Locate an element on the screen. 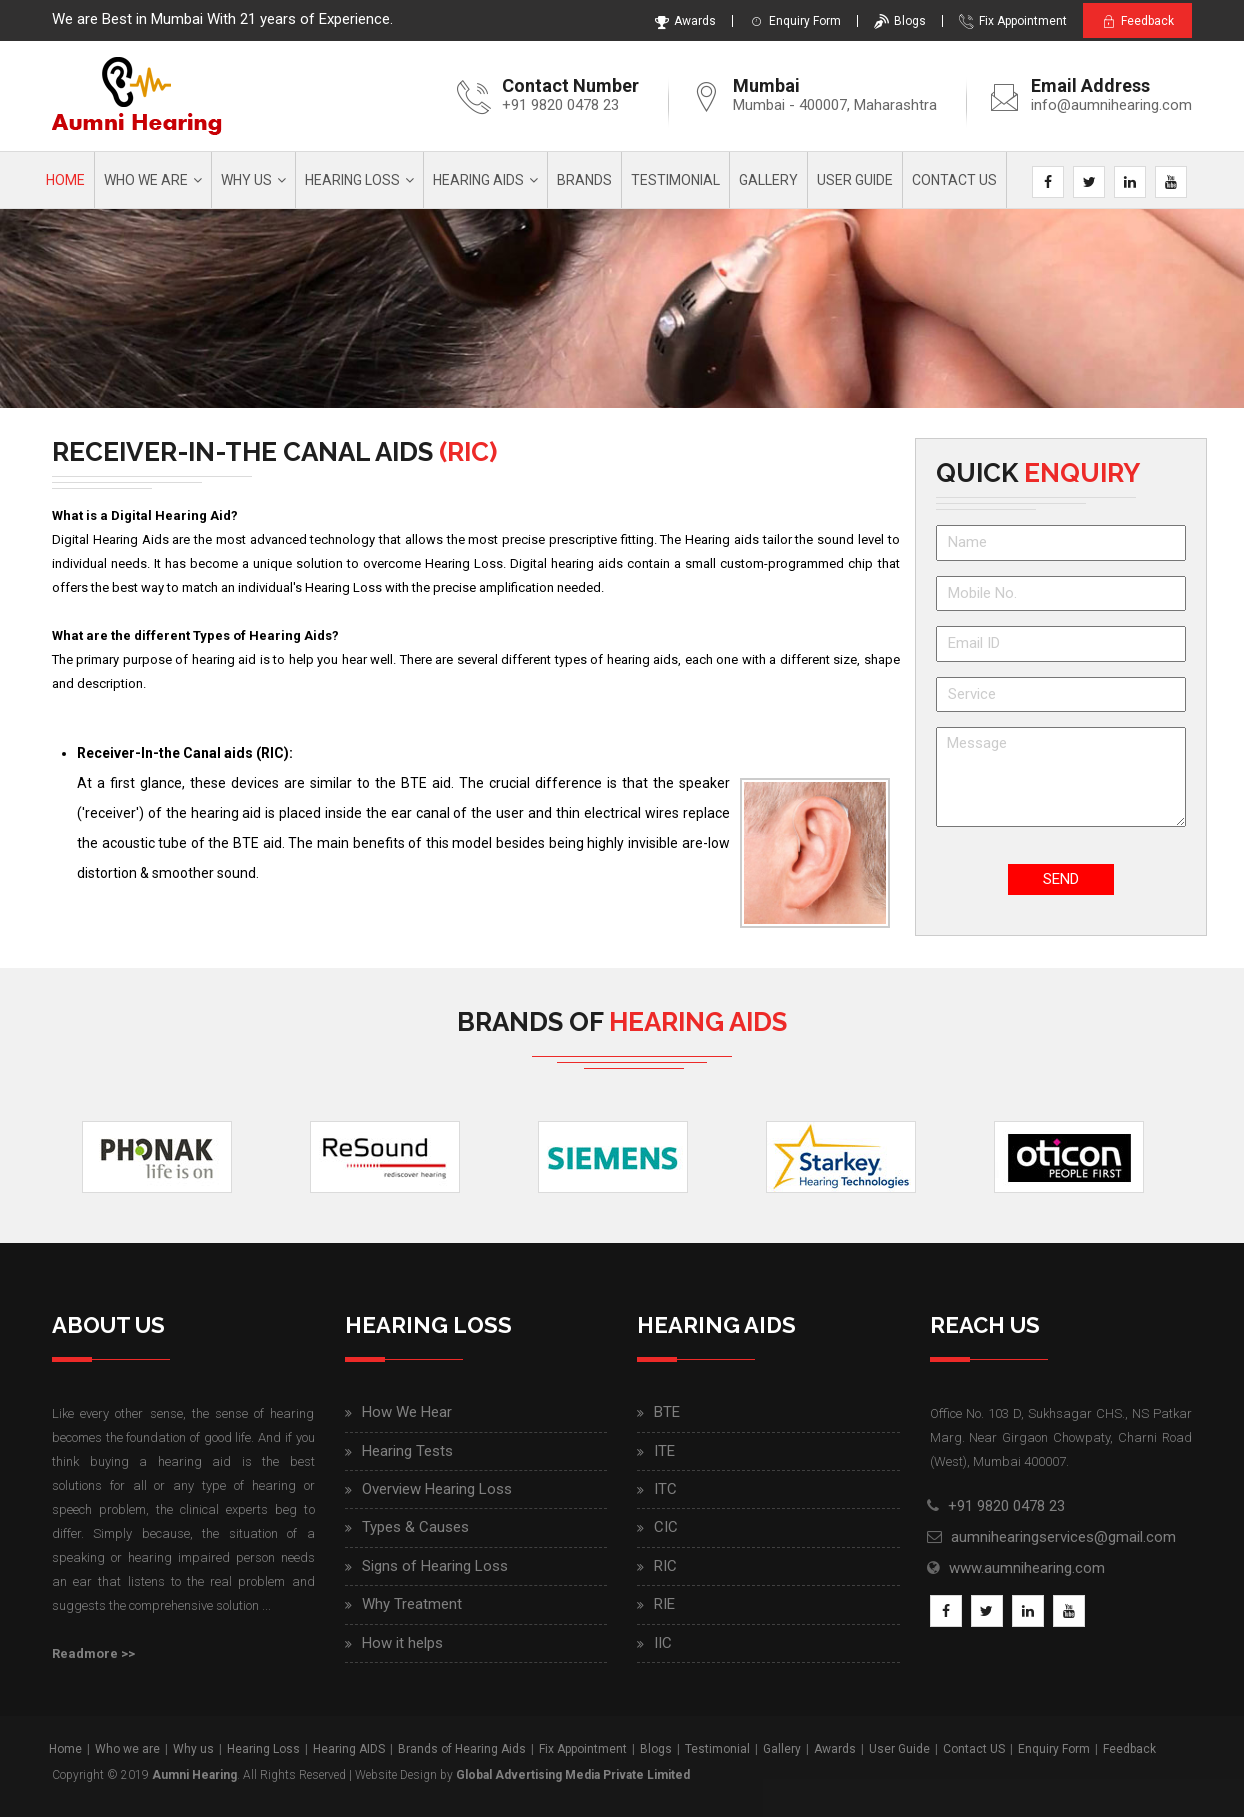  Hearing Tests is located at coordinates (407, 1451).